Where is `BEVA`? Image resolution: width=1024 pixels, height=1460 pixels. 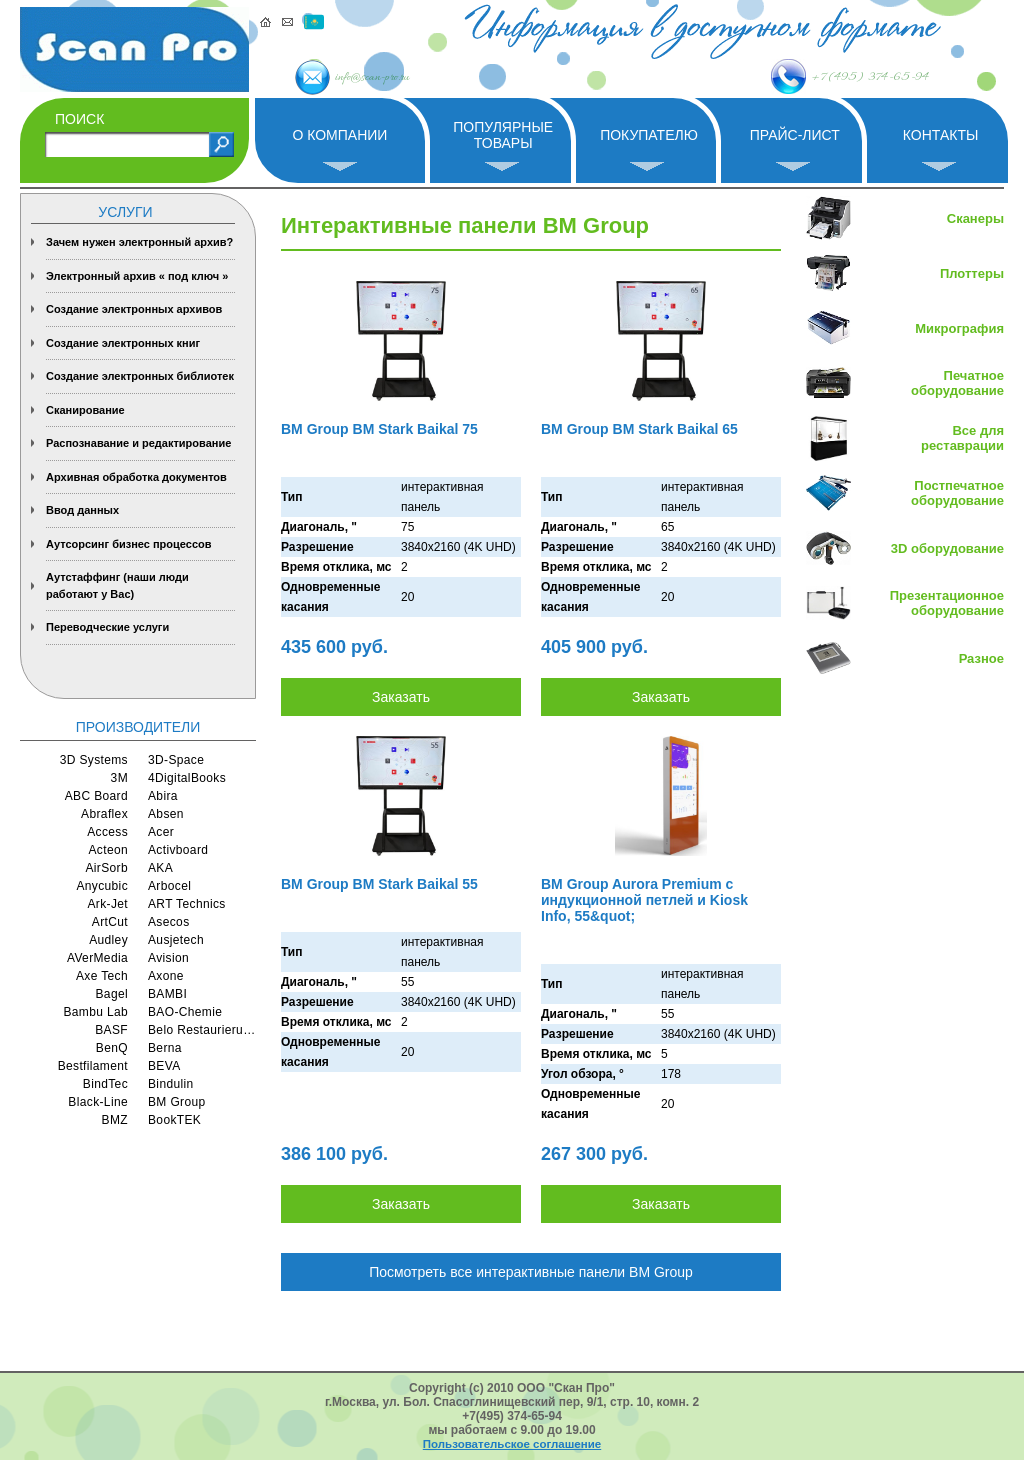 BEVA is located at coordinates (164, 1066).